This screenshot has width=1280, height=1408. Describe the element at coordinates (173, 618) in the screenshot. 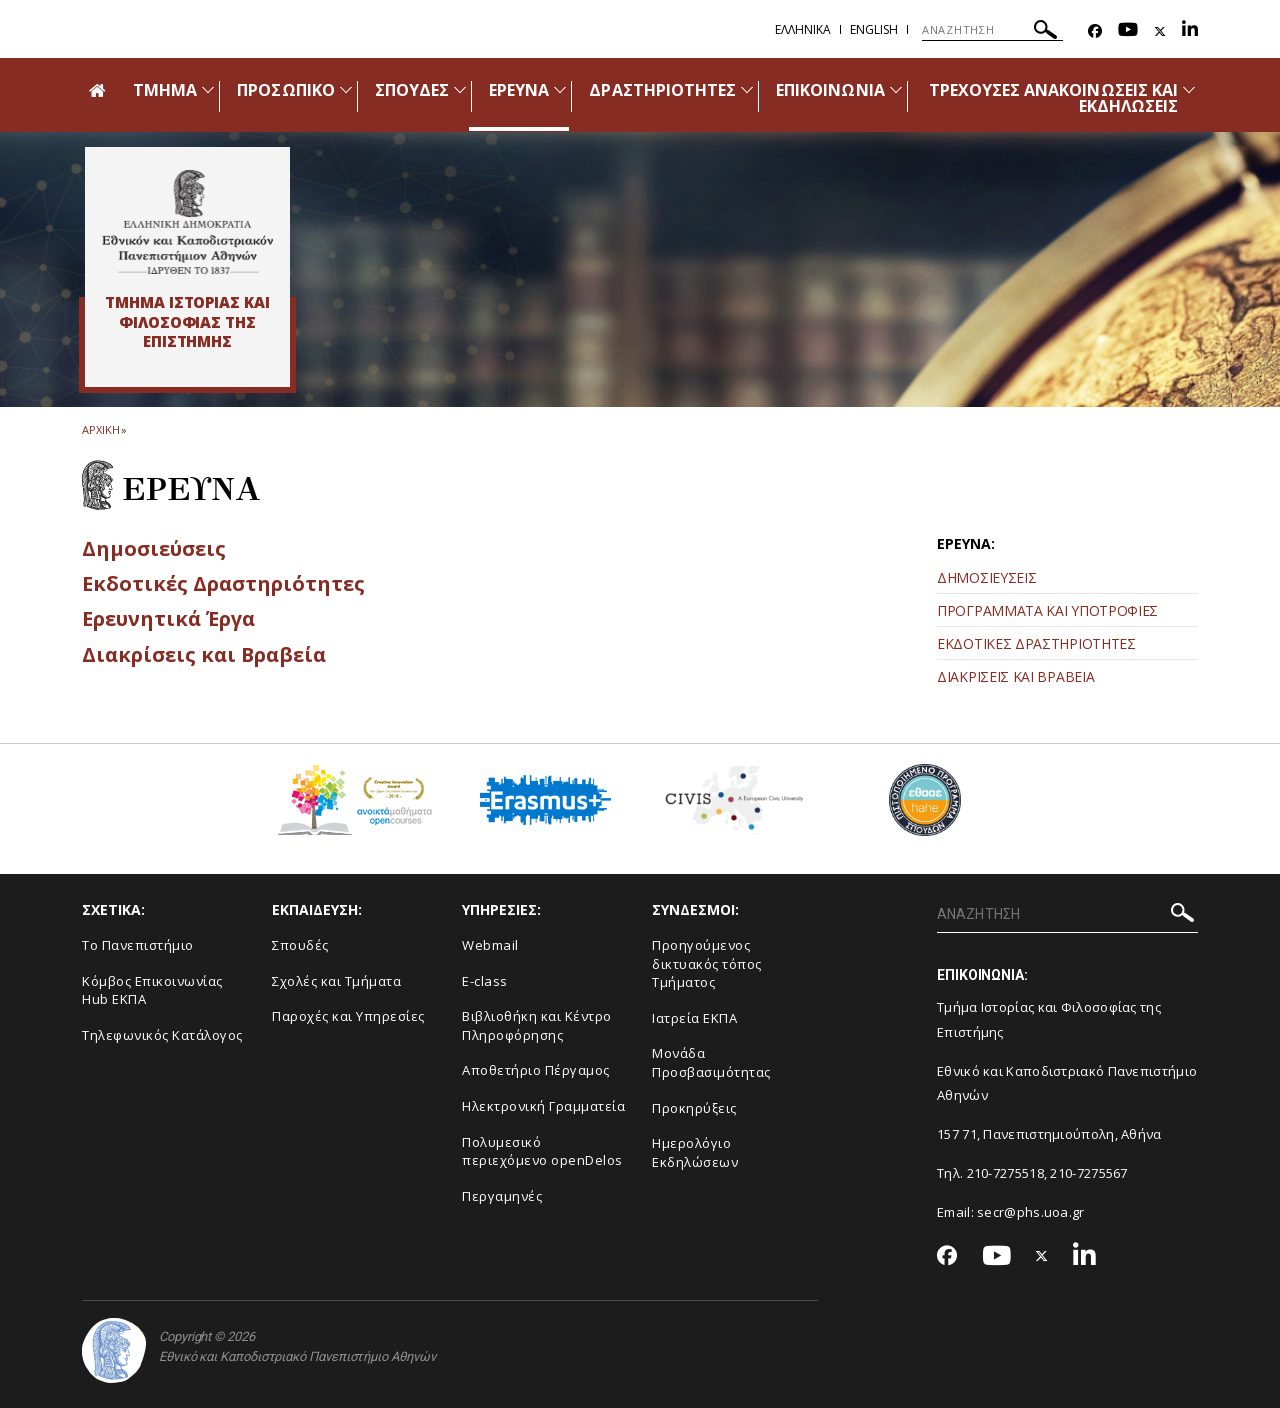

I see `Ερευνητικά Έργα` at that location.